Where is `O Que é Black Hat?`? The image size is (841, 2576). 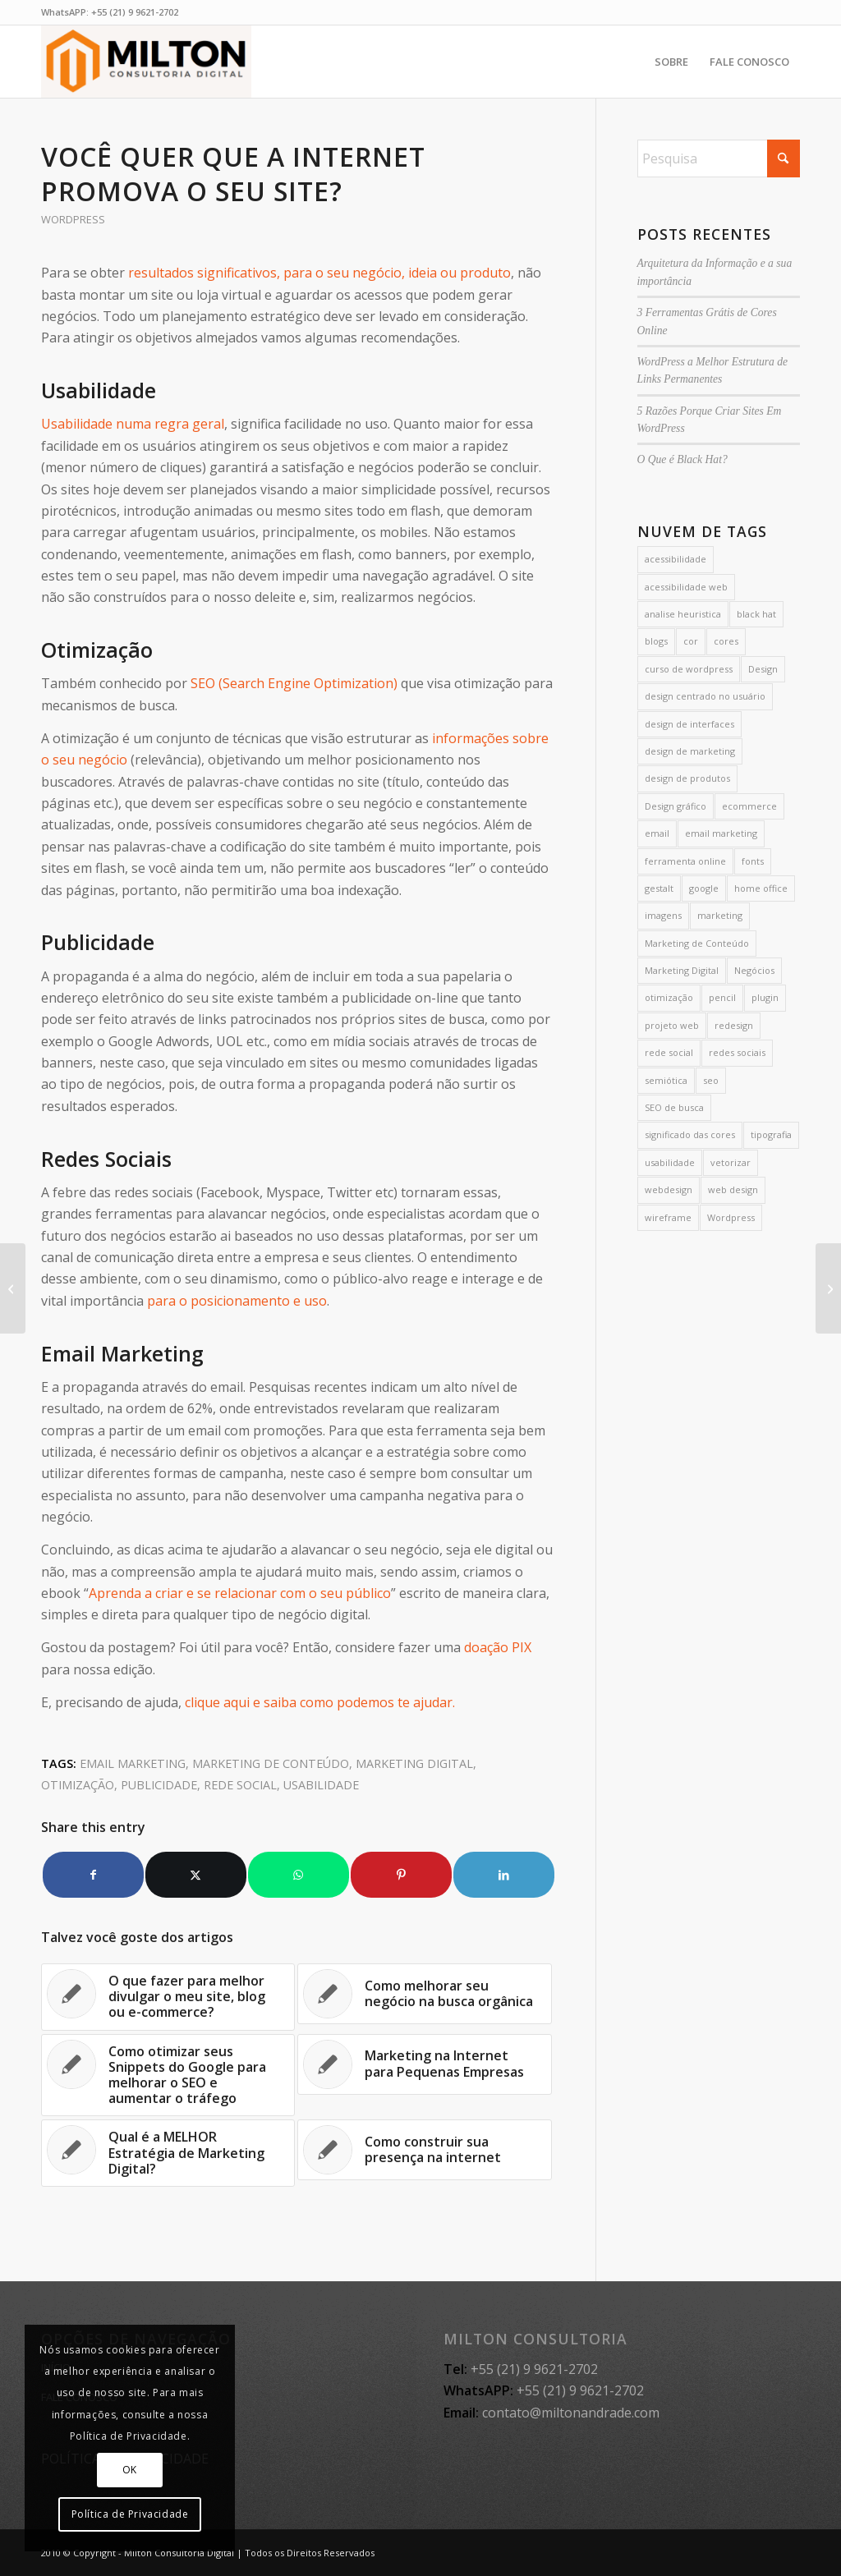
O Que é Black Hat? is located at coordinates (682, 459).